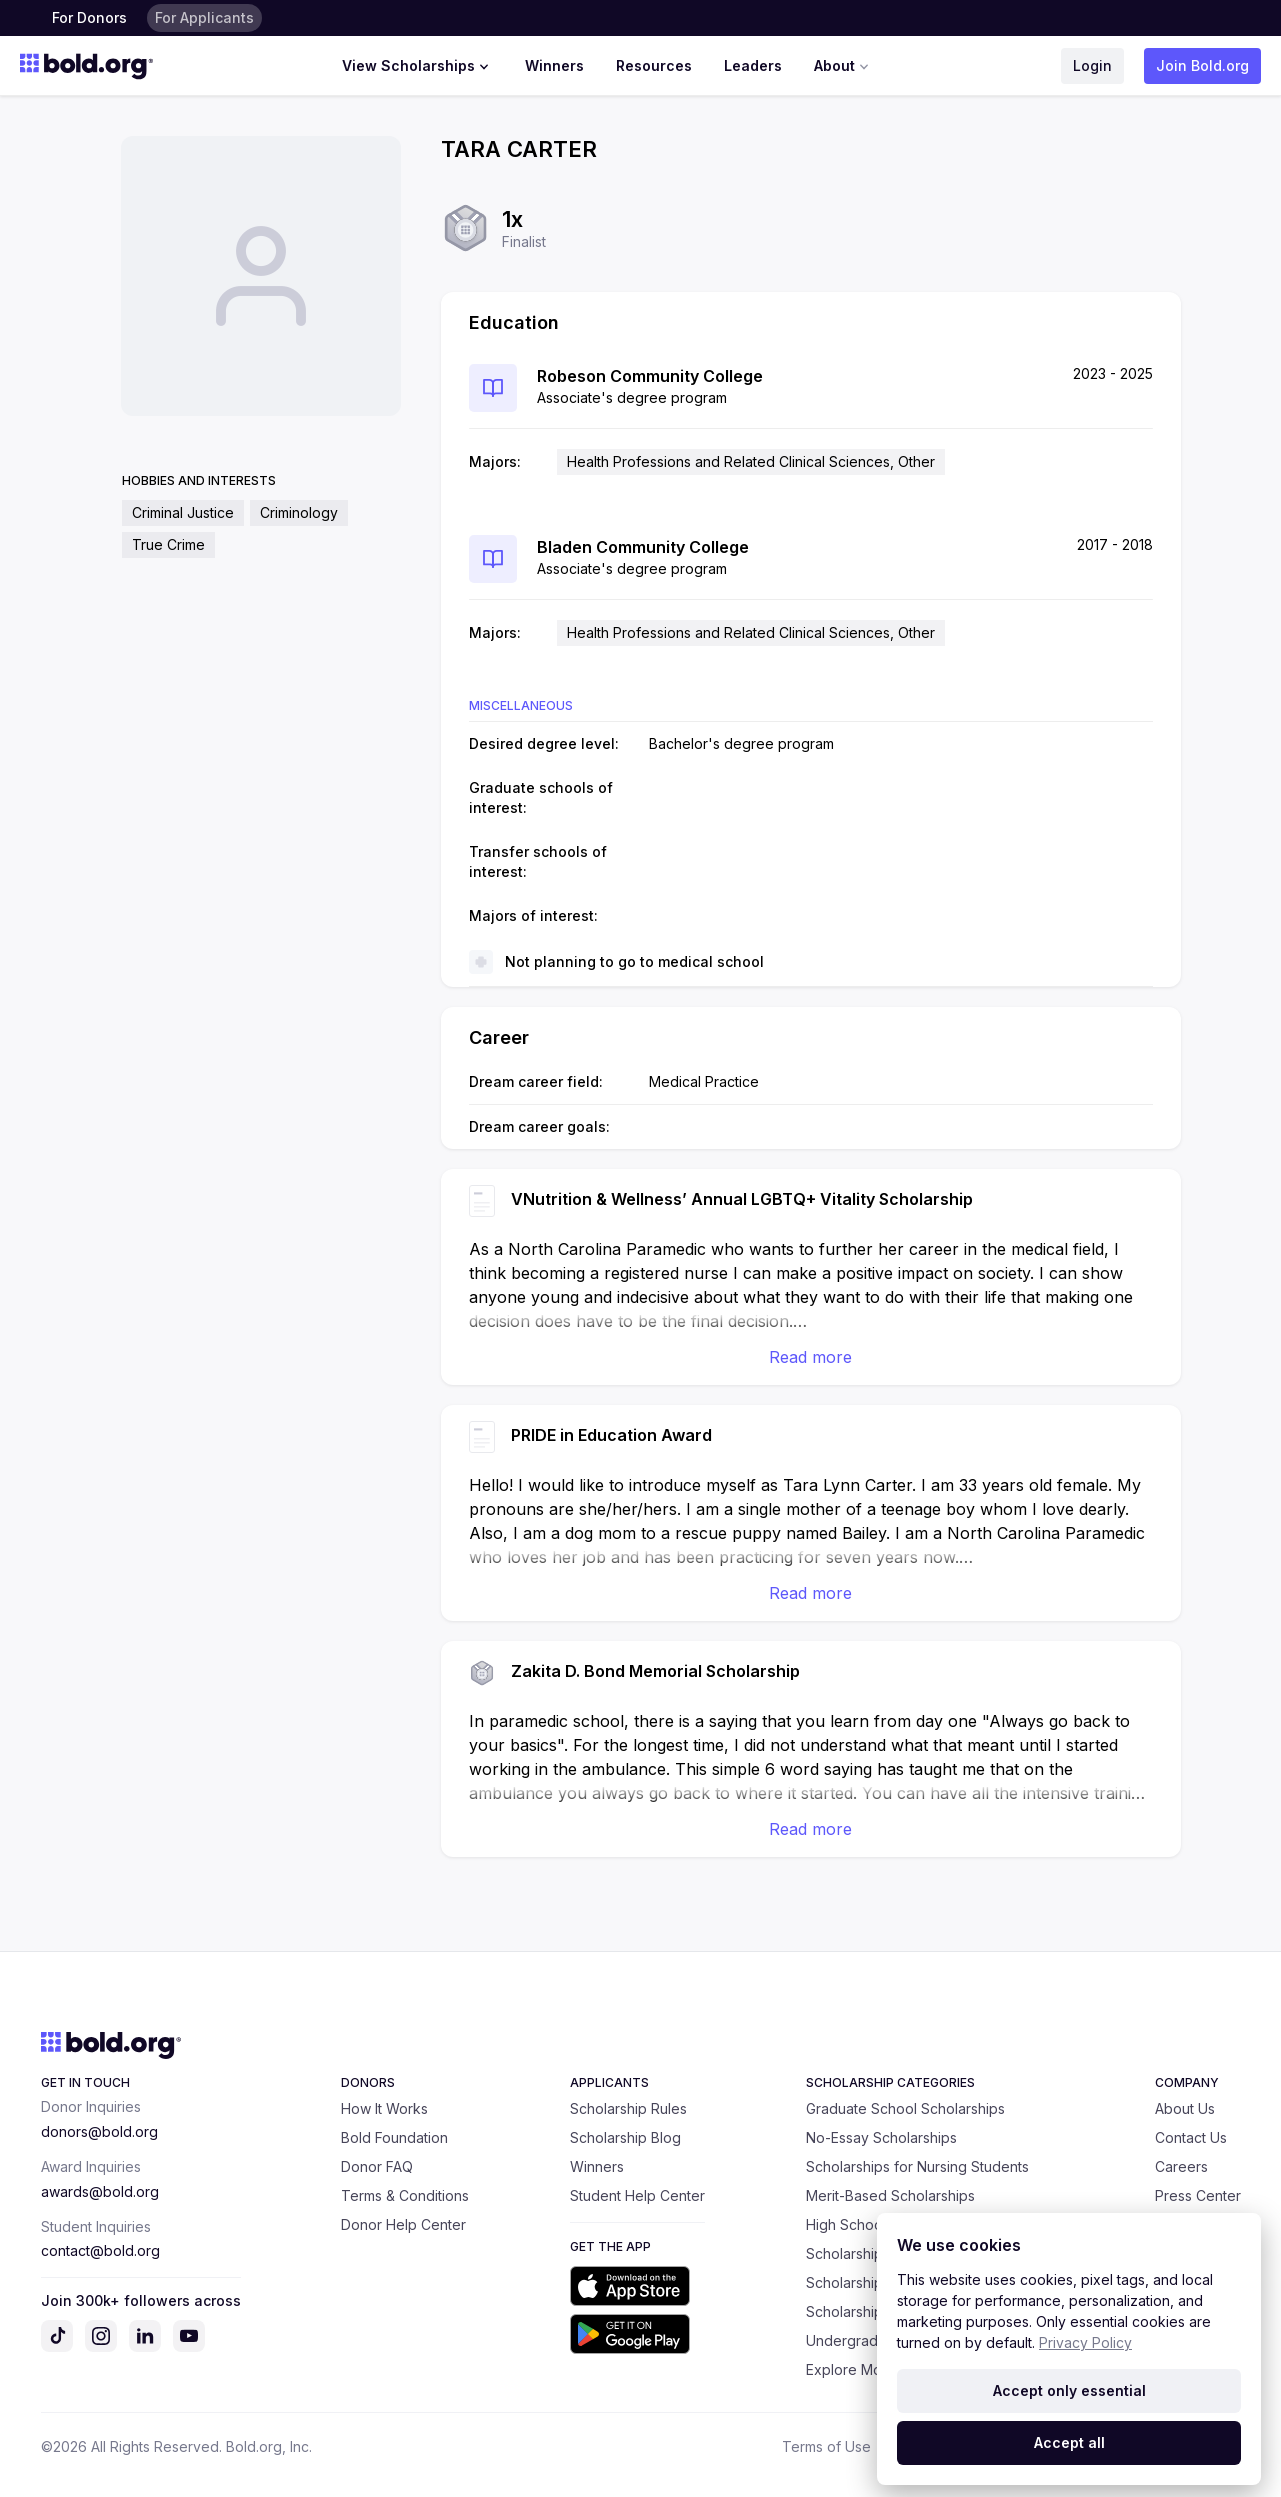 The width and height of the screenshot is (1281, 2497). I want to click on About, so click(843, 66).